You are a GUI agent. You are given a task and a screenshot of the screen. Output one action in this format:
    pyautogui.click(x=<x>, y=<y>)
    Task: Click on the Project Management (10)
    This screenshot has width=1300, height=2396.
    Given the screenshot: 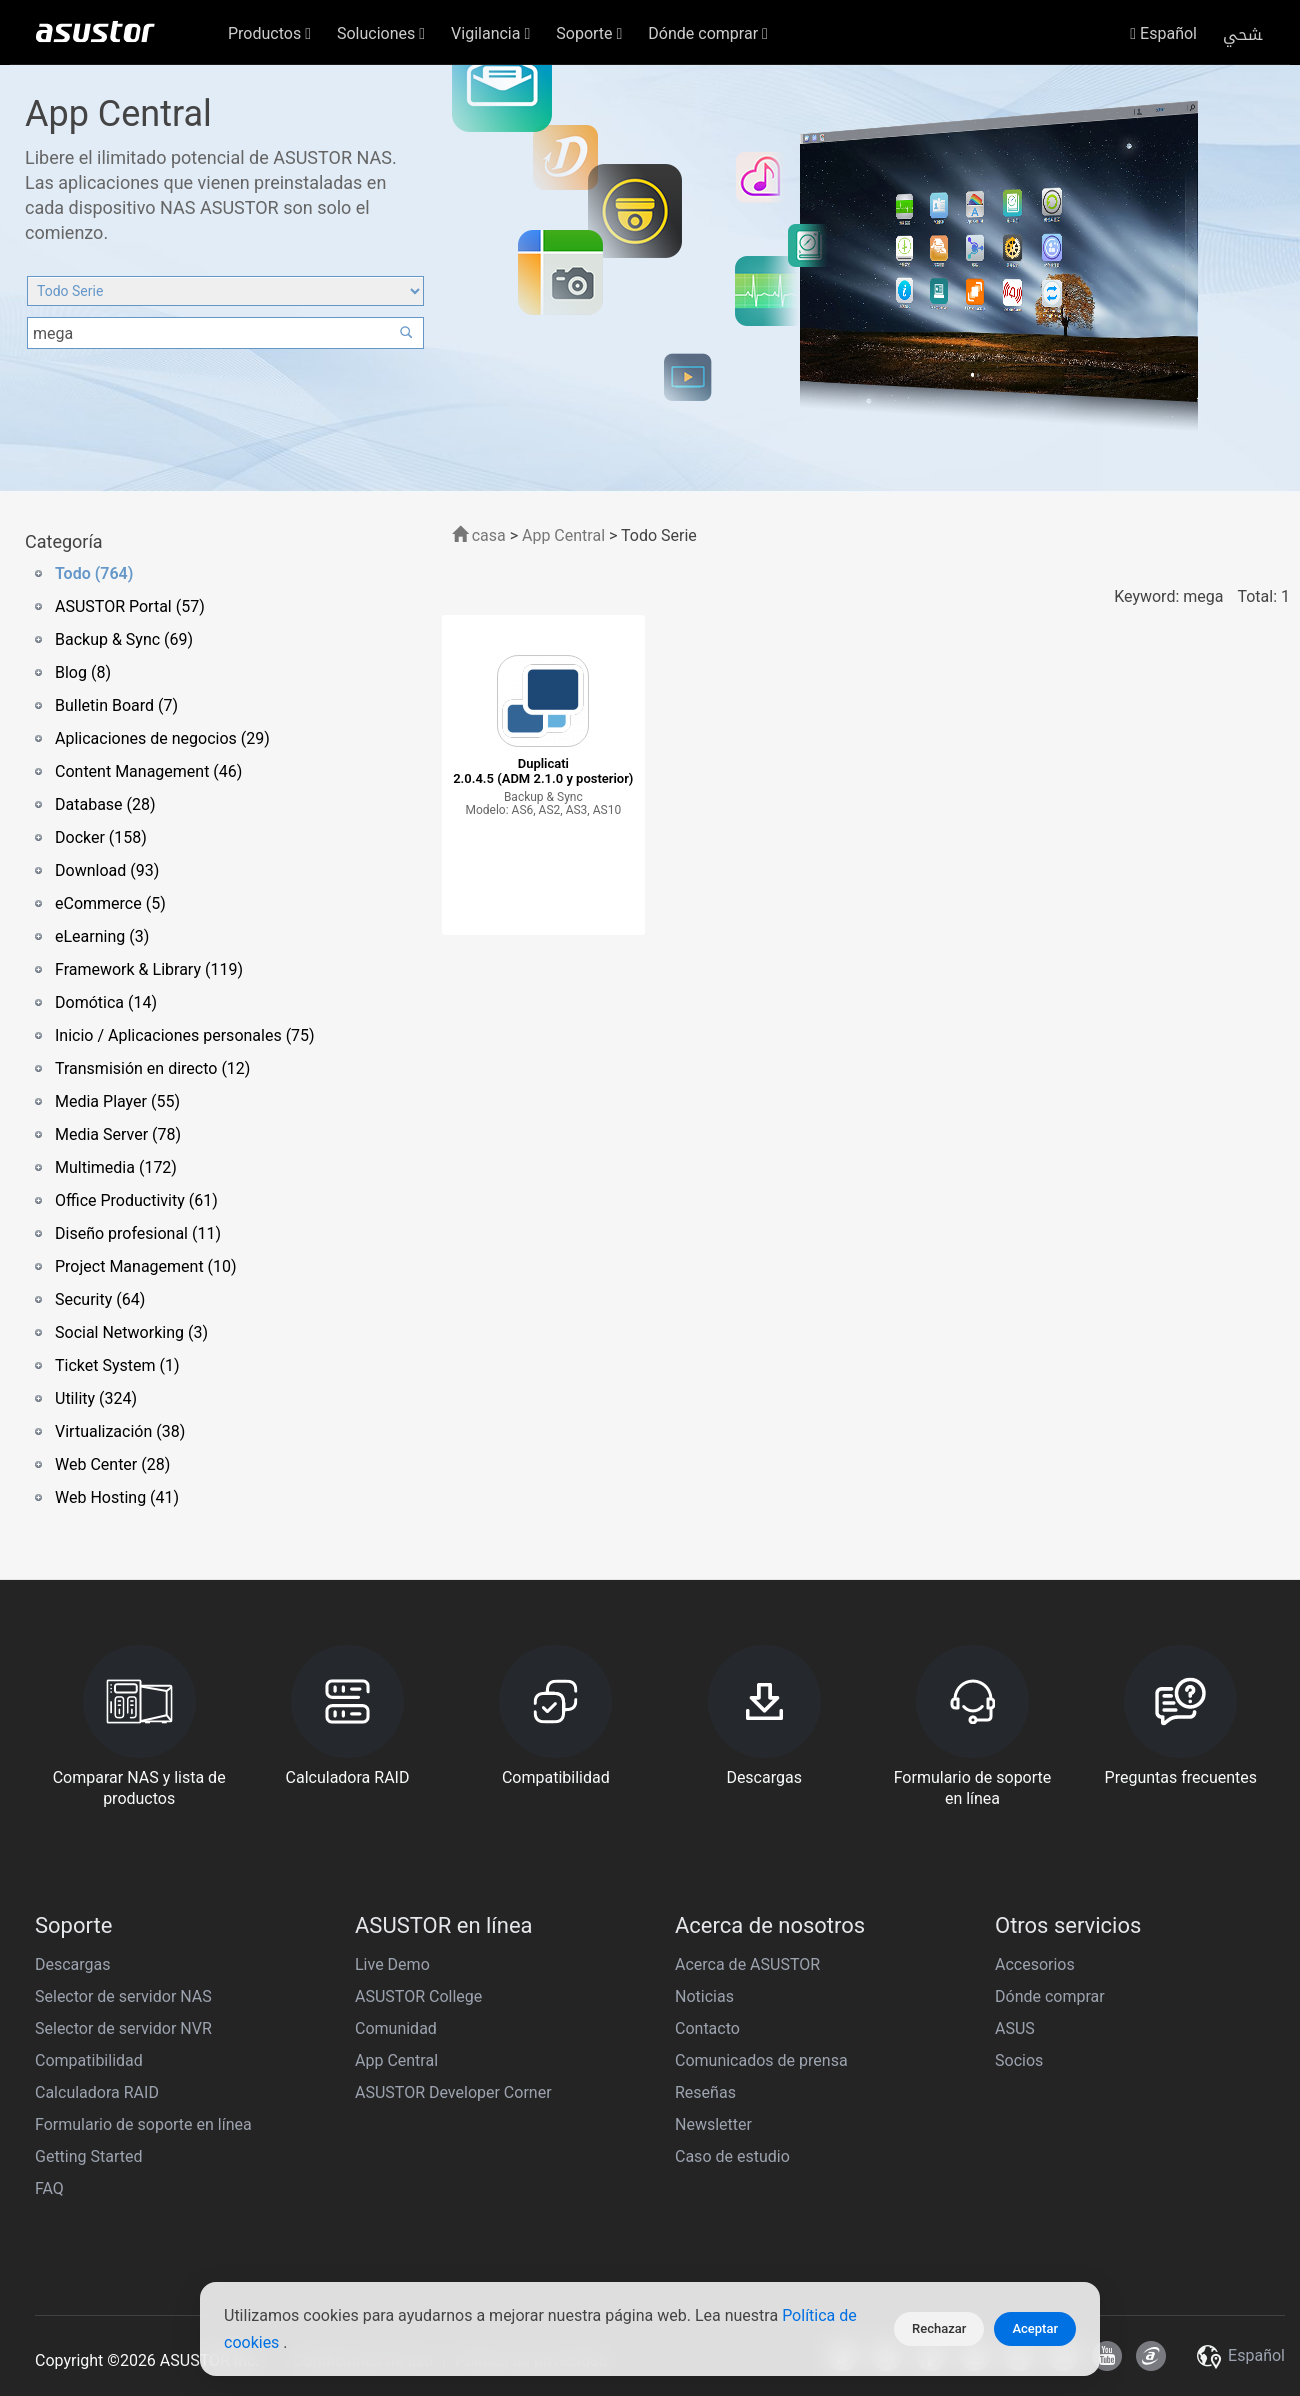 What is the action you would take?
    pyautogui.click(x=146, y=1266)
    